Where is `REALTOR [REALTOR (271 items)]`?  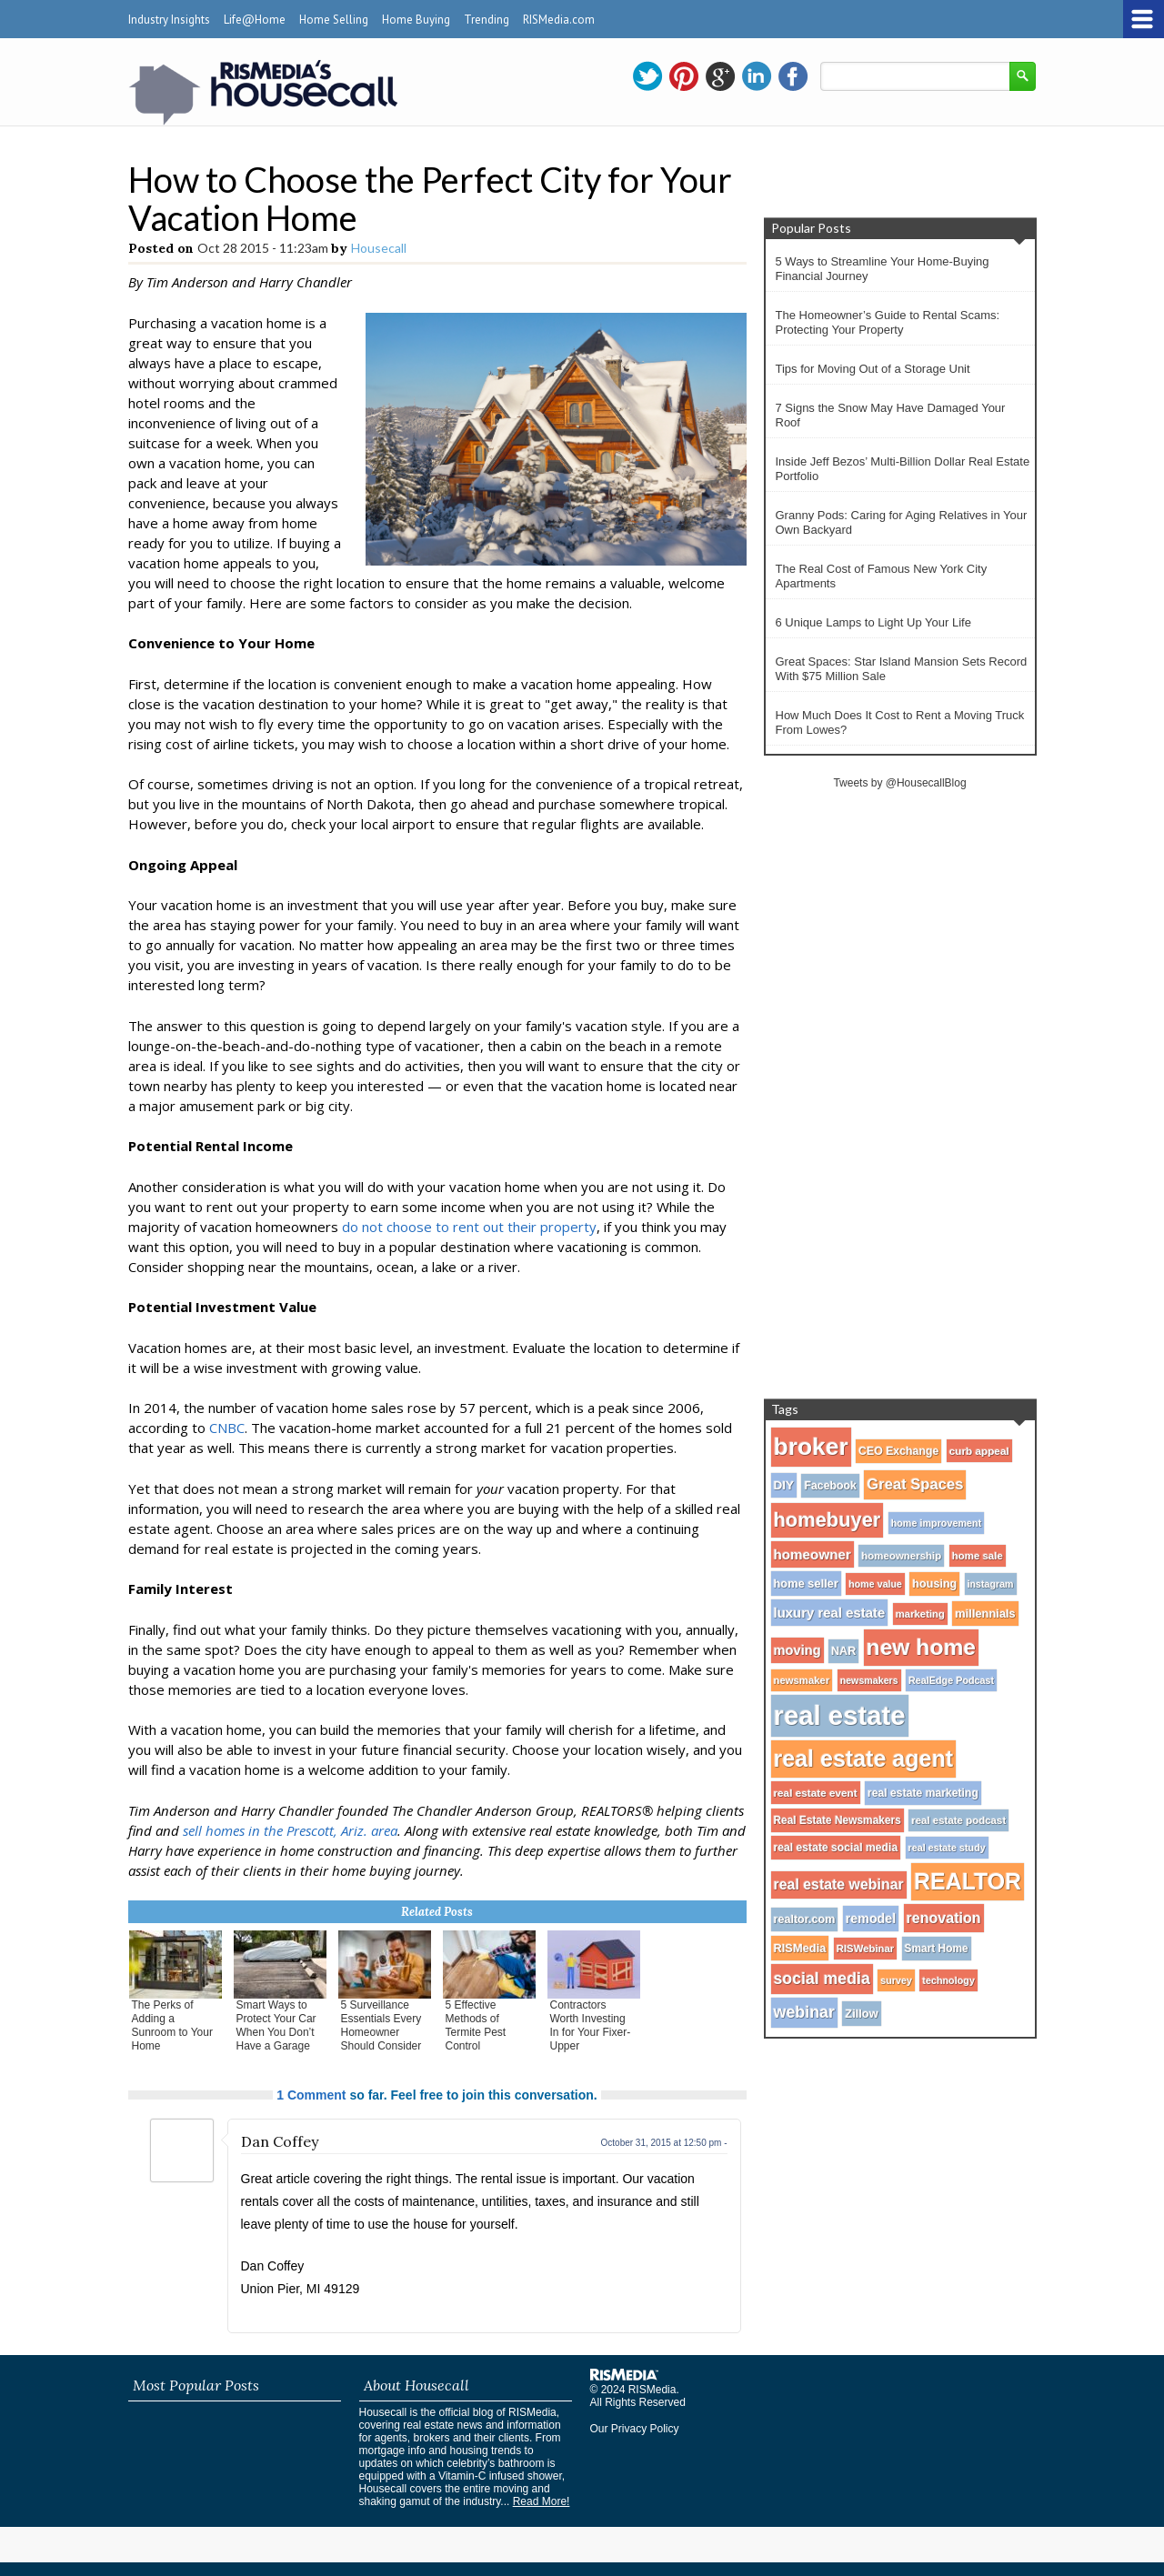 REALTOR [REALTOR (271 items)] is located at coordinates (967, 1881).